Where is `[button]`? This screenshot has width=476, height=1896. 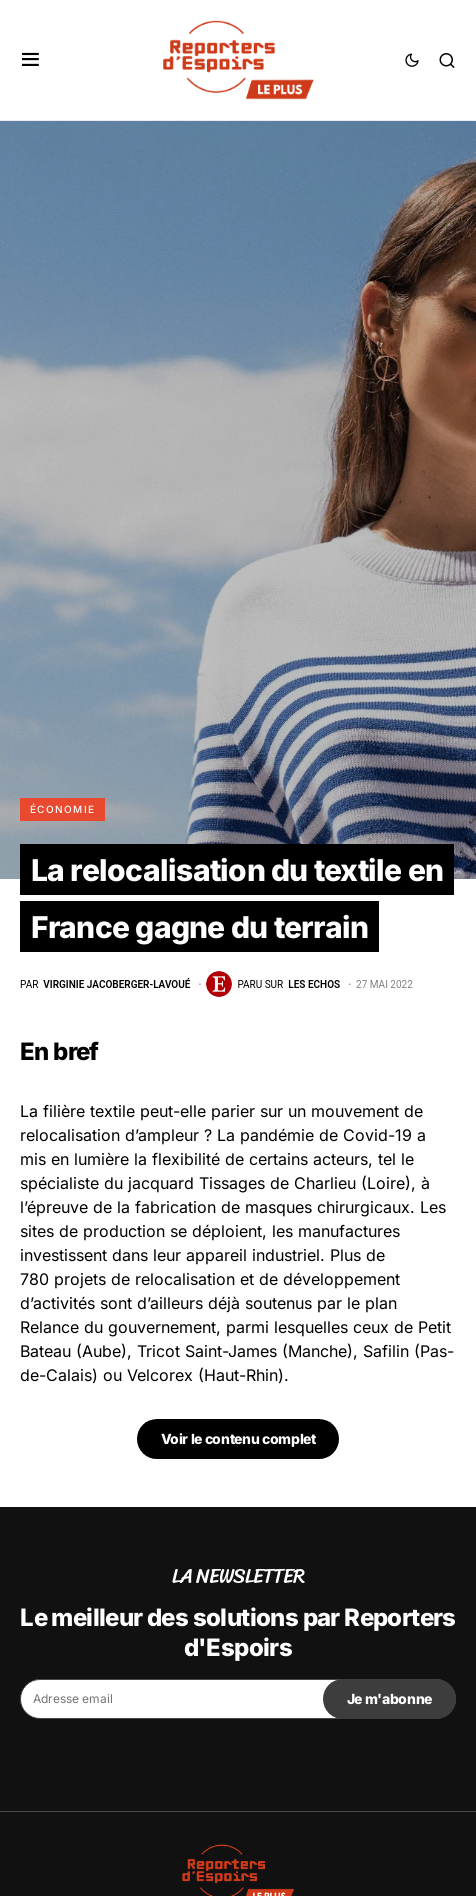
[button] is located at coordinates (30, 60).